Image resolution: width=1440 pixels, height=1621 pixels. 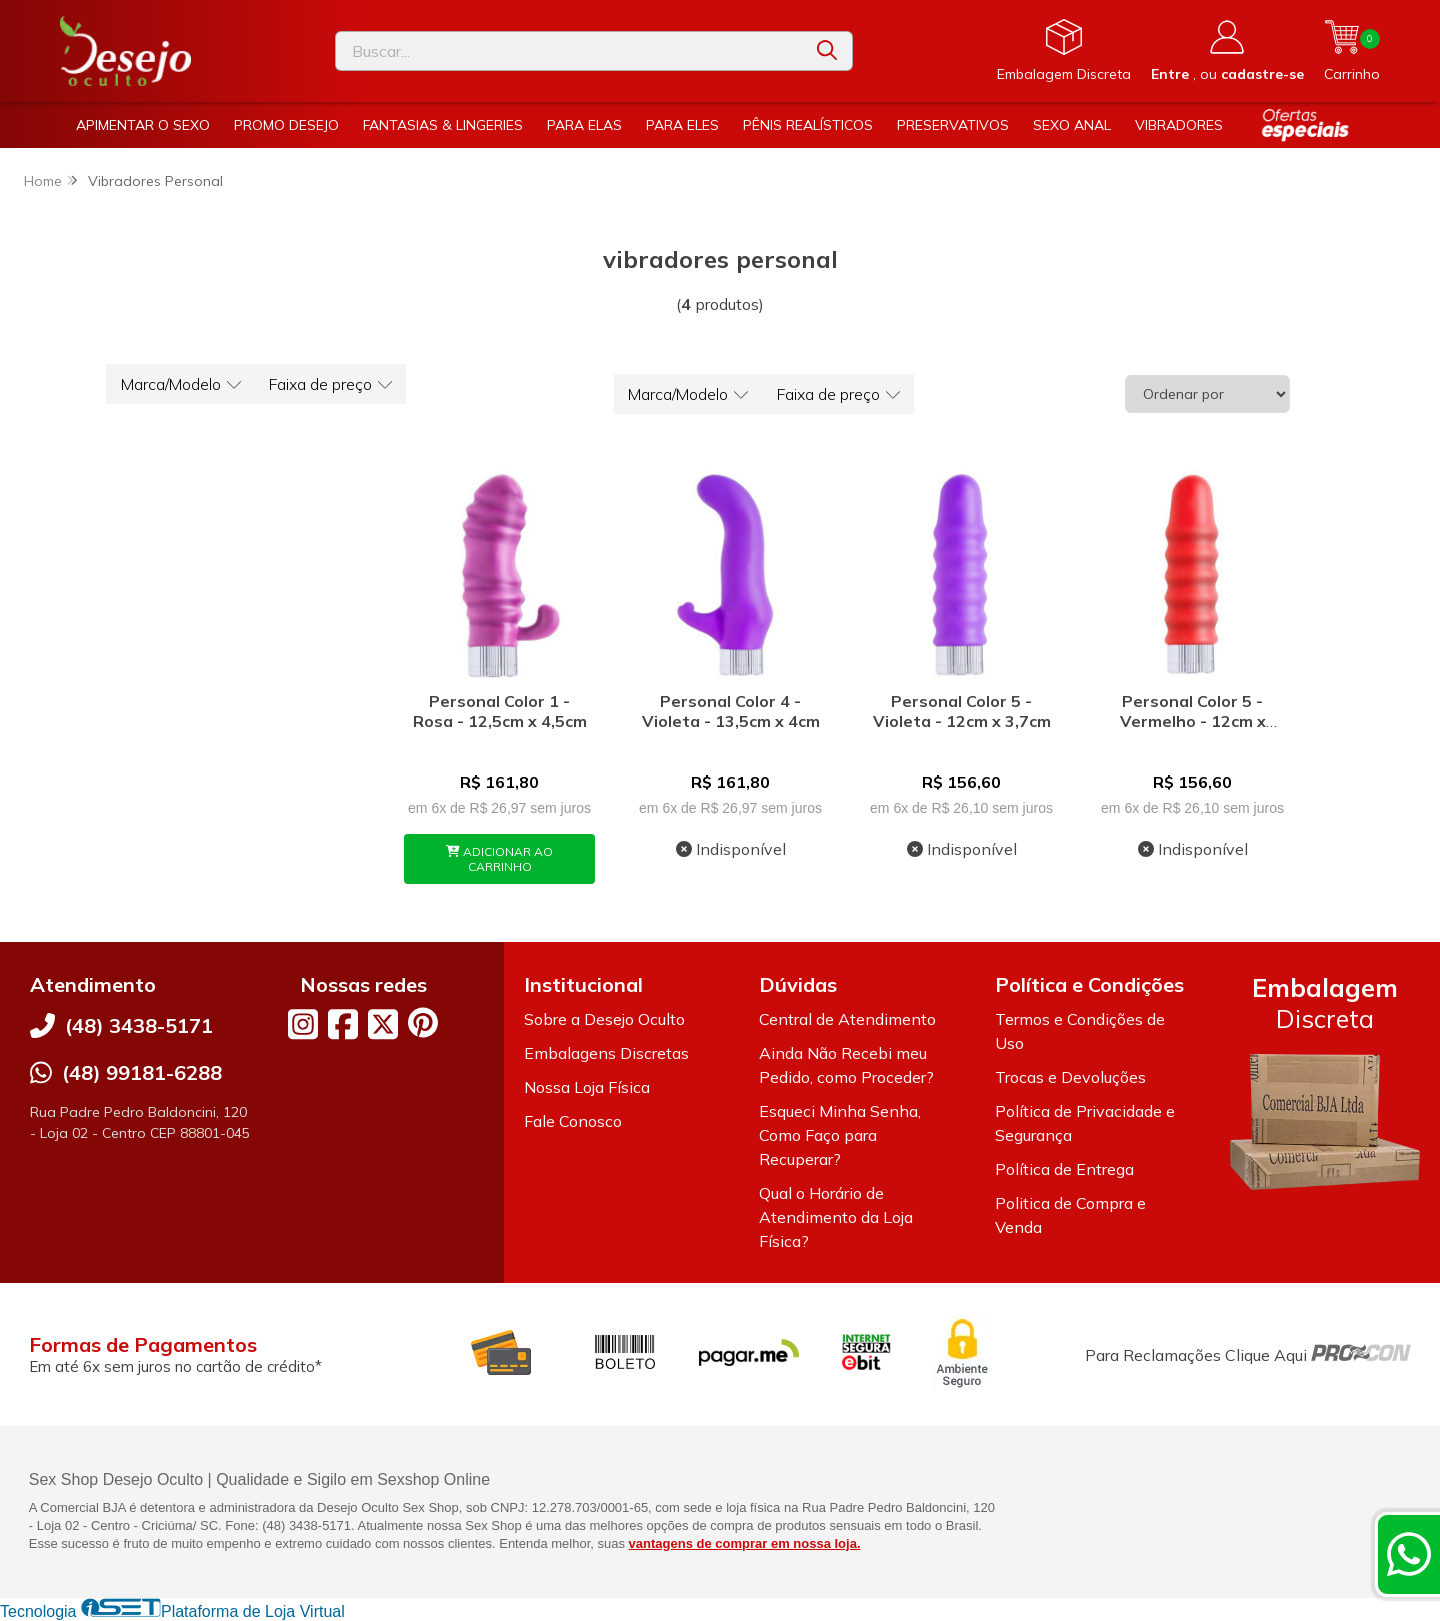 I want to click on [Link para a página do Twitter da loja Desejo Oculto], so click(x=383, y=1024).